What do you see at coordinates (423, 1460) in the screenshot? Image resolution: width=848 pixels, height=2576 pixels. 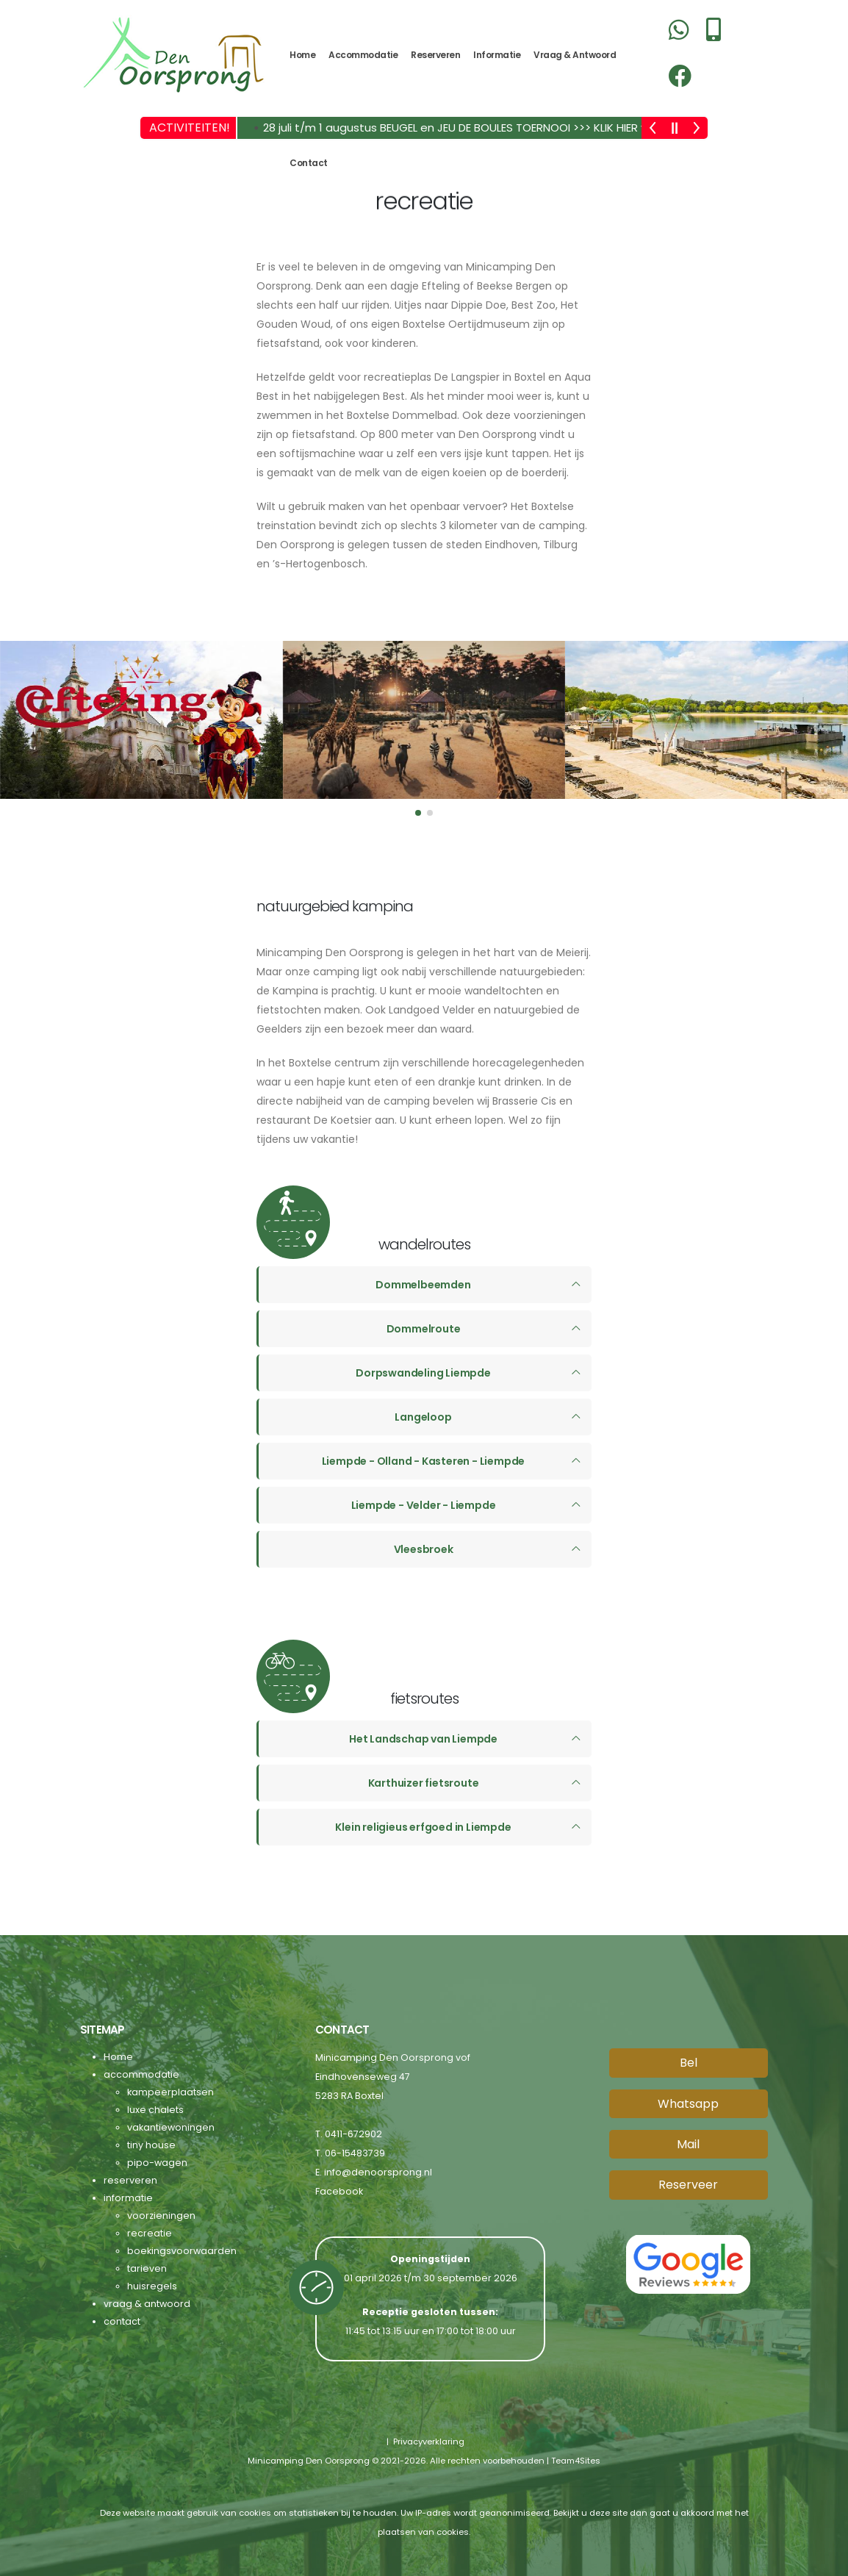 I see `Liempde - Olland - Kasteren - Liempde` at bounding box center [423, 1460].